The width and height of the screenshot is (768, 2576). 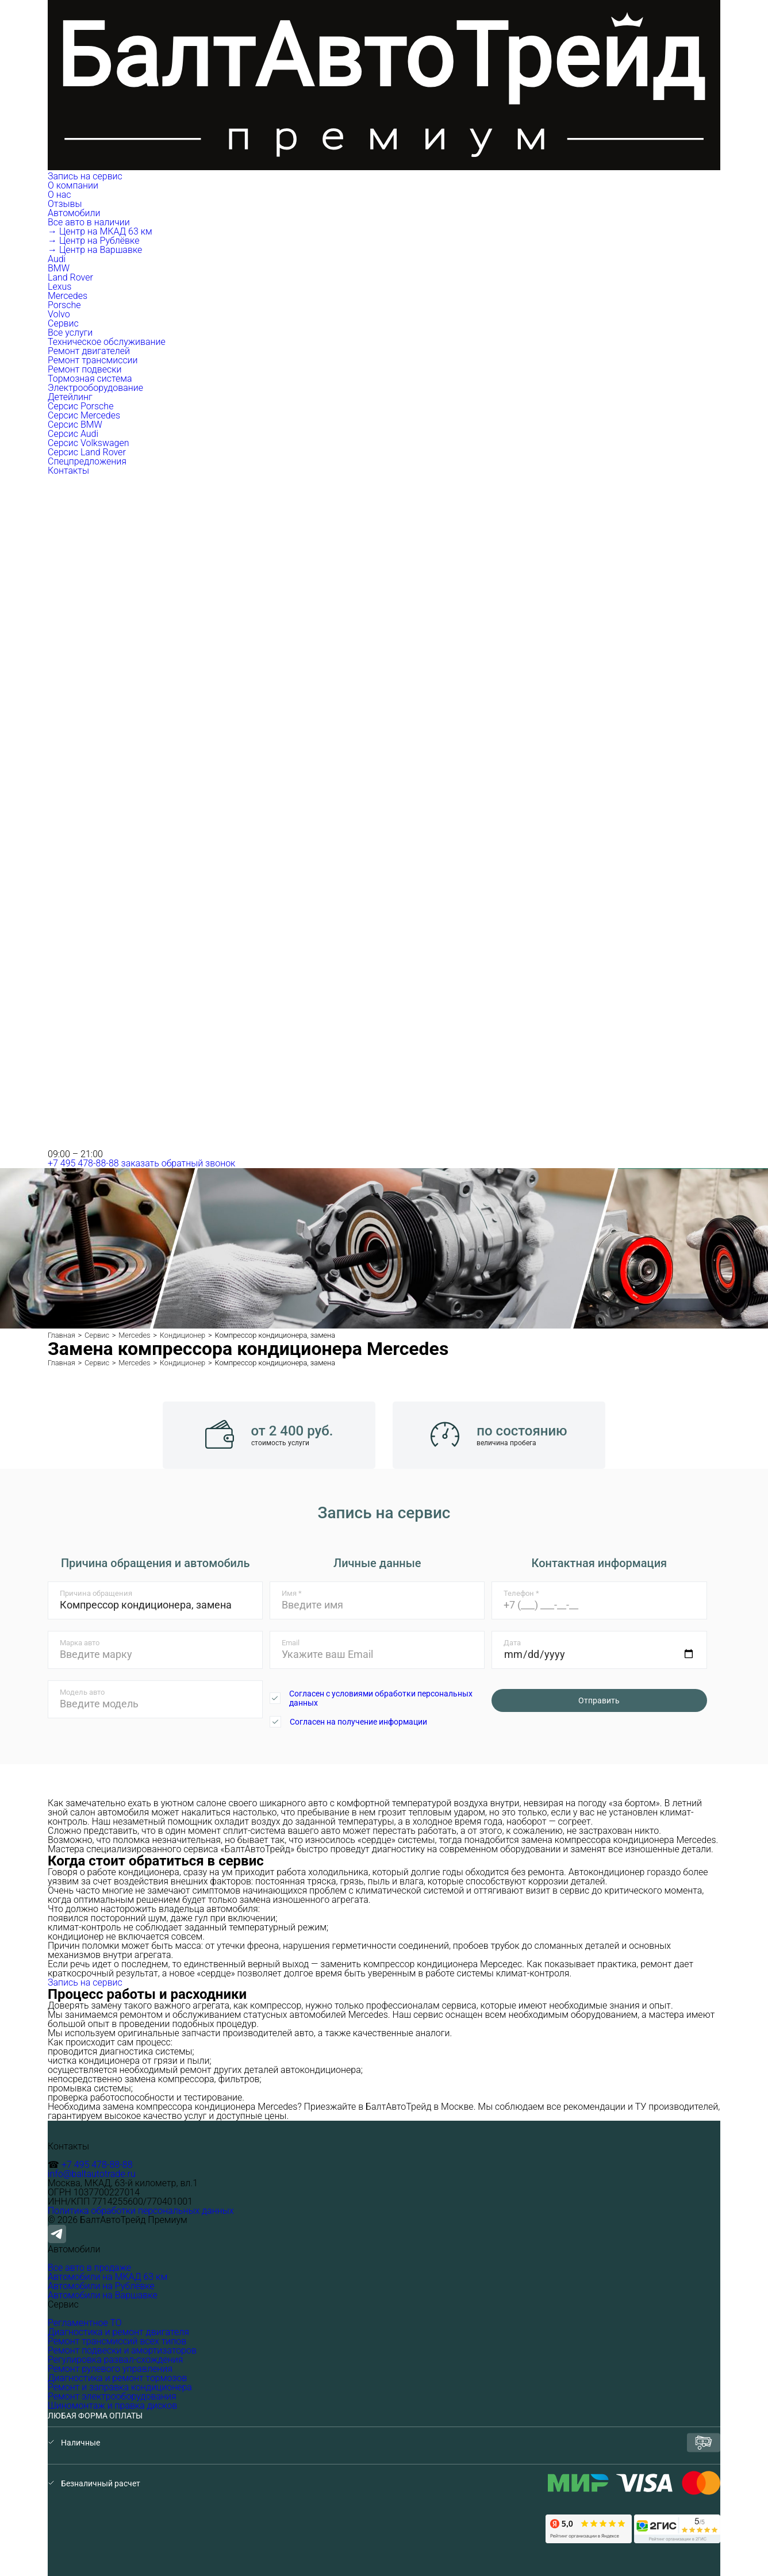 What do you see at coordinates (101, 2286) in the screenshot?
I see `Автомобили на Рублёвке` at bounding box center [101, 2286].